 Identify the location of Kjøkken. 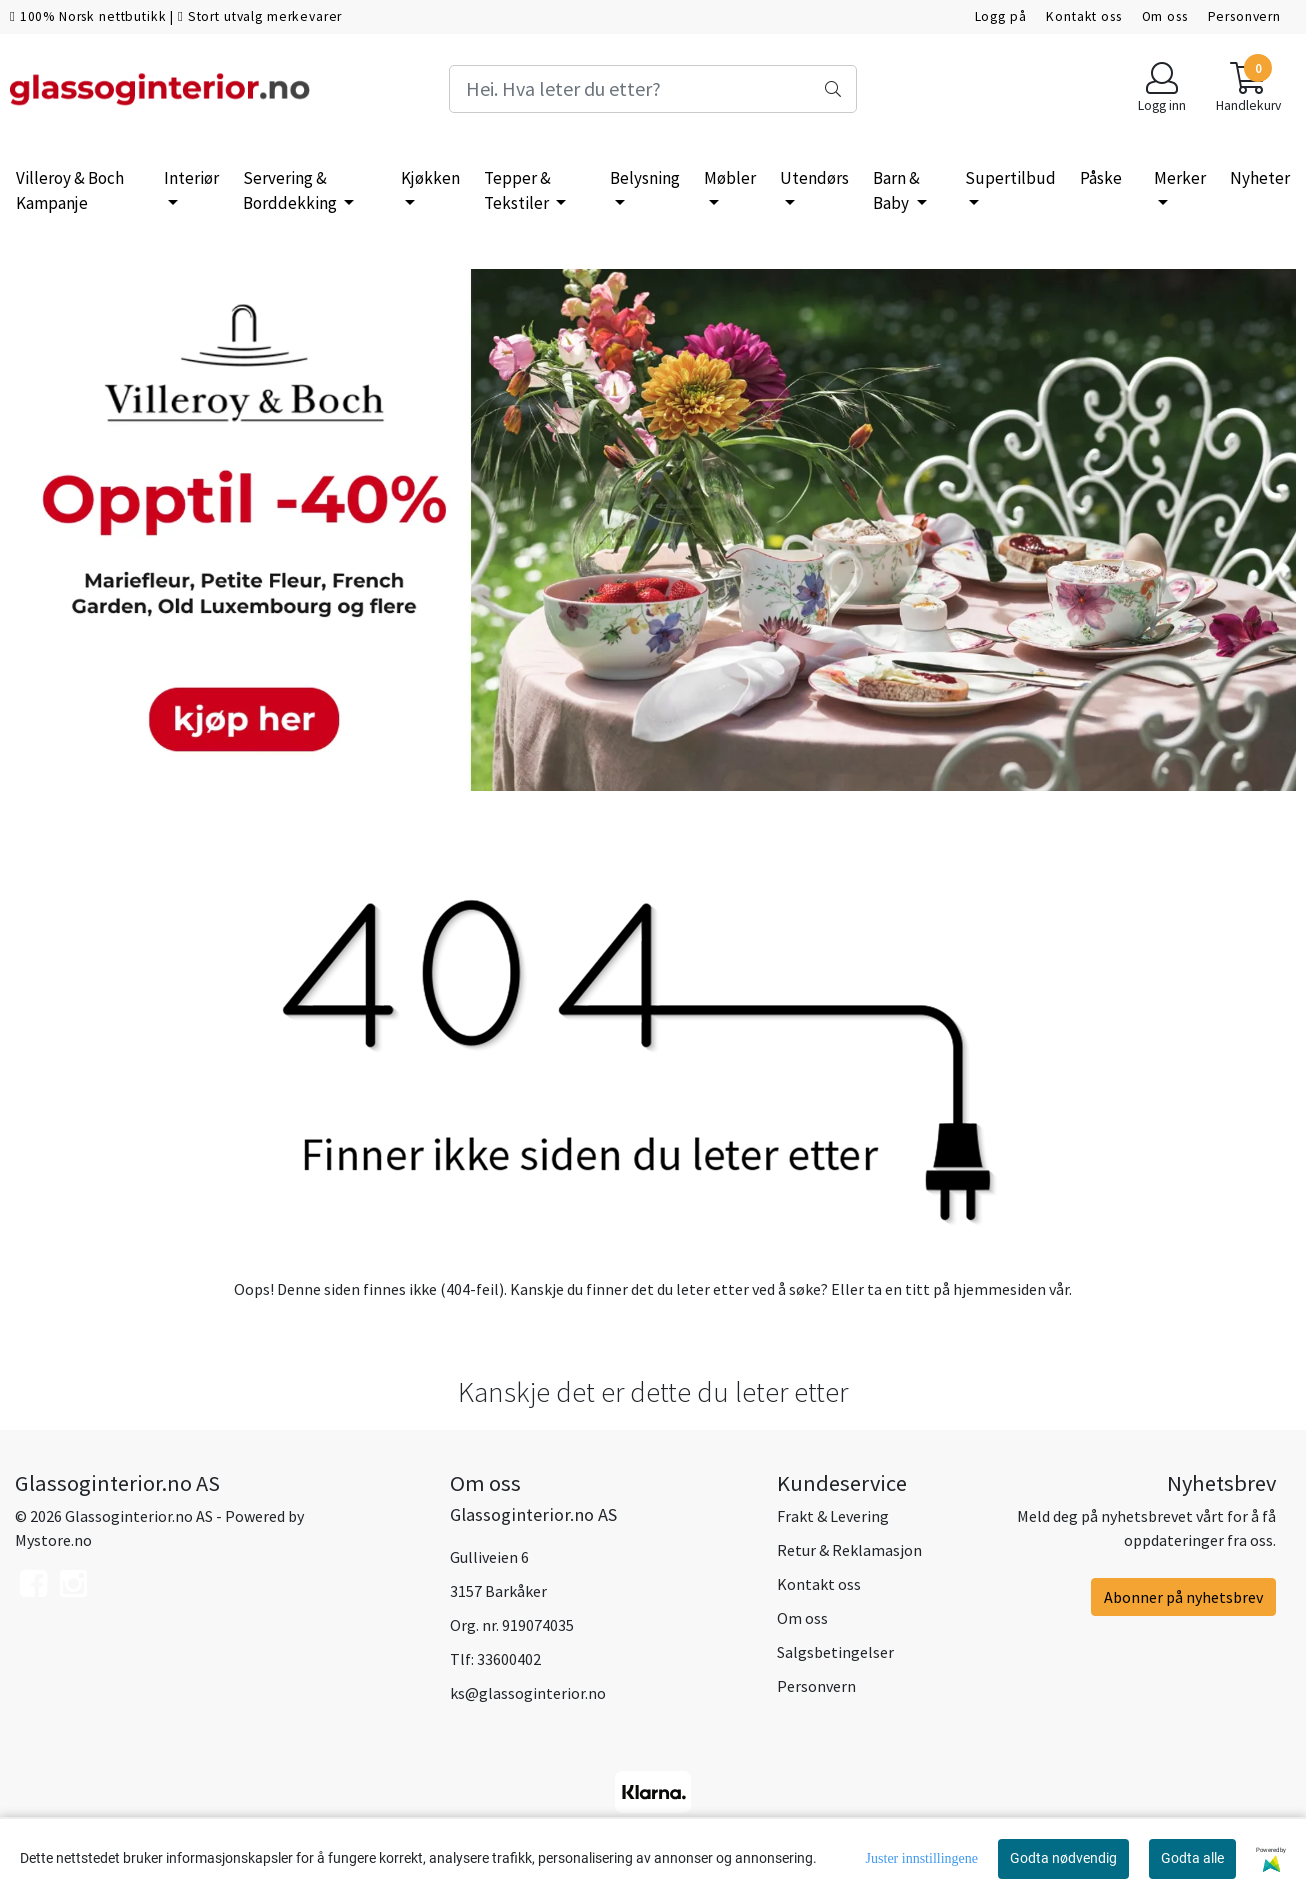
(430, 178).